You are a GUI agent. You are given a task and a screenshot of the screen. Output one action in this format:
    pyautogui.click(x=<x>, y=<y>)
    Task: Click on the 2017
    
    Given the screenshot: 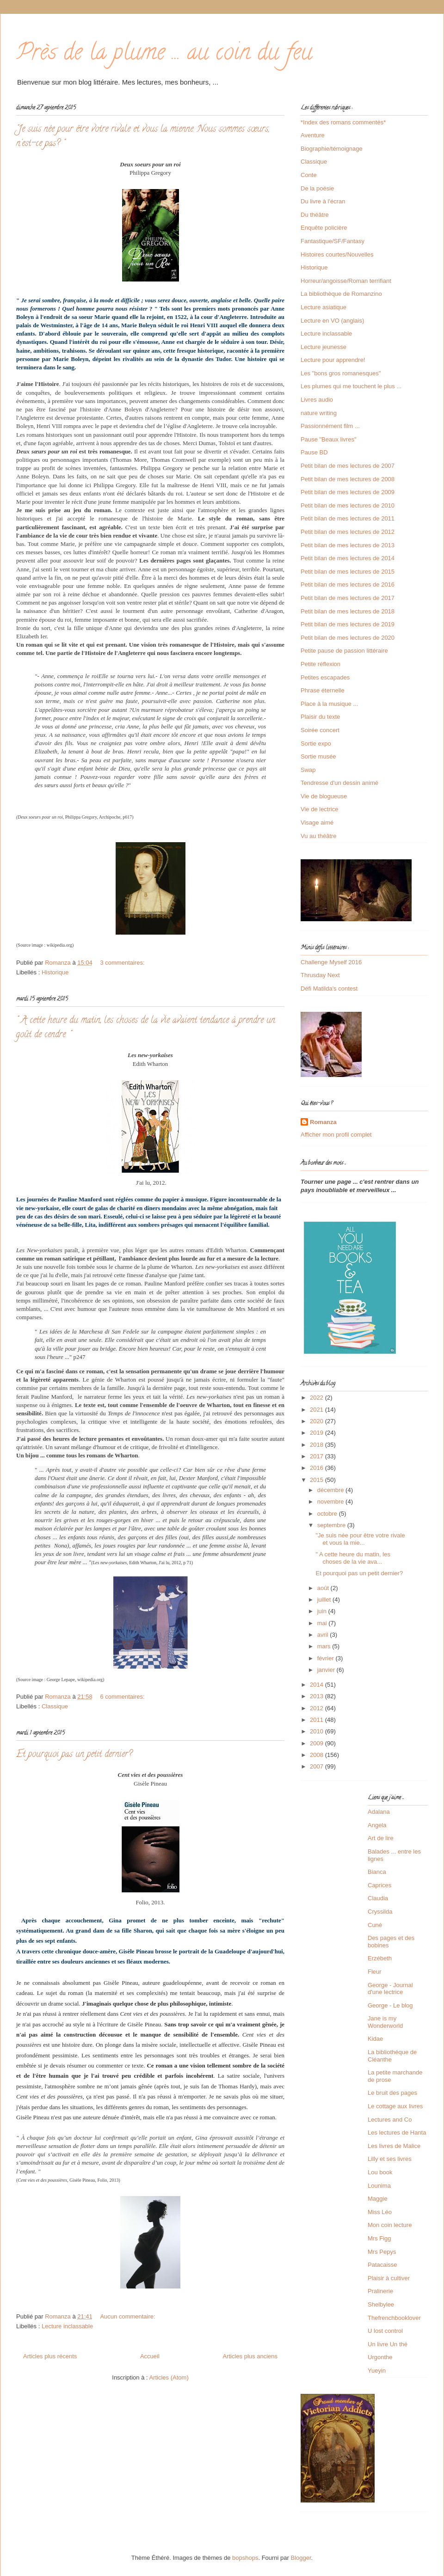 What is the action you would take?
    pyautogui.click(x=317, y=1456)
    